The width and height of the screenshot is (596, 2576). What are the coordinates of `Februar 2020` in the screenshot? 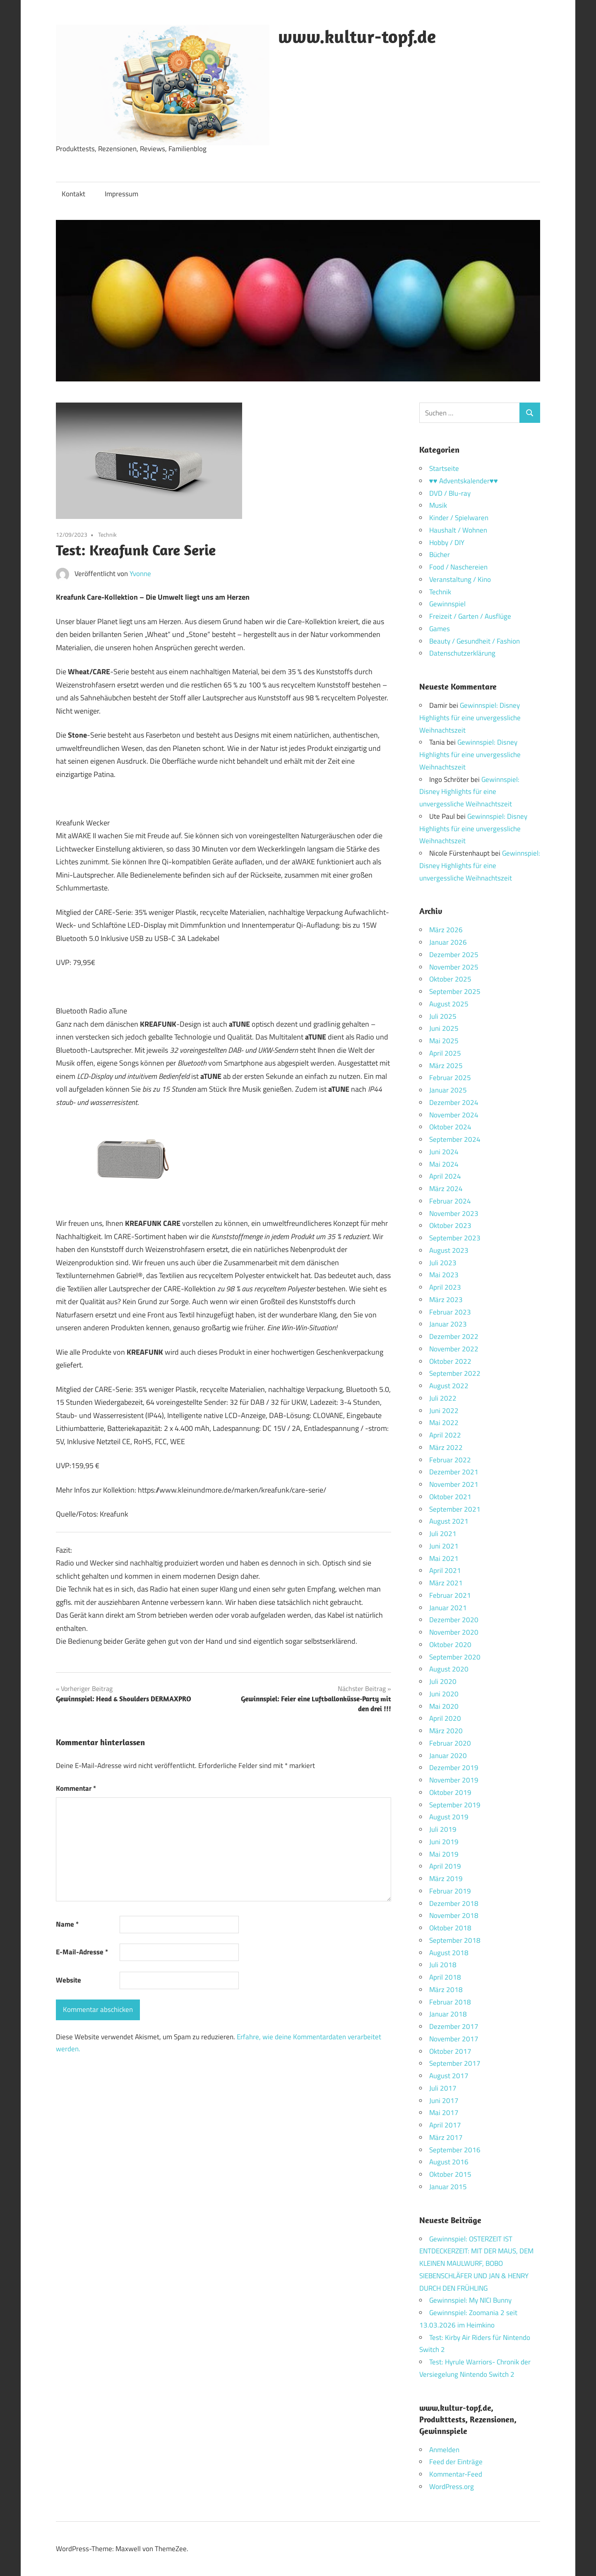 It's located at (450, 1743).